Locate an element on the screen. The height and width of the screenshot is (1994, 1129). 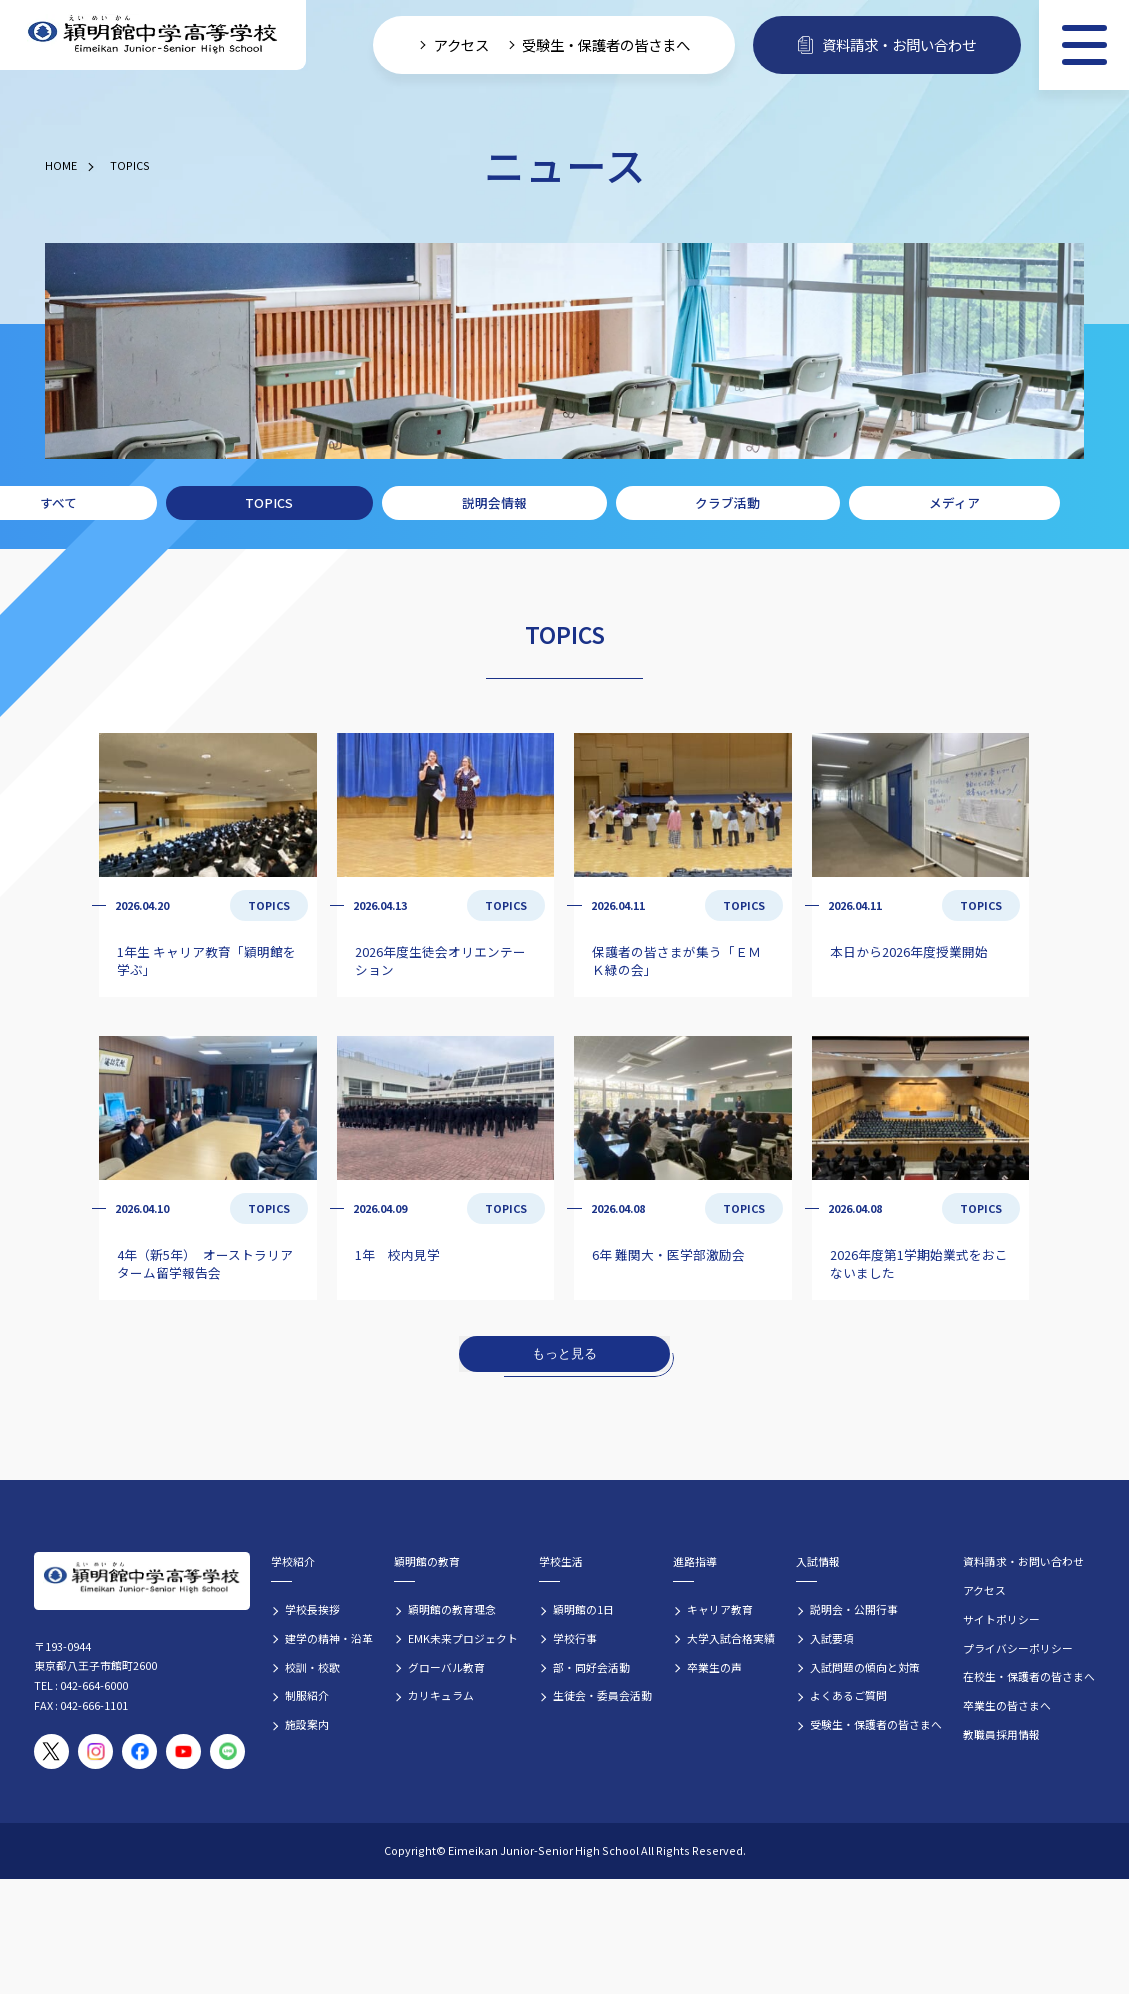
[穎明館中学高等学校 ホームページトップへ] is located at coordinates (153, 35).